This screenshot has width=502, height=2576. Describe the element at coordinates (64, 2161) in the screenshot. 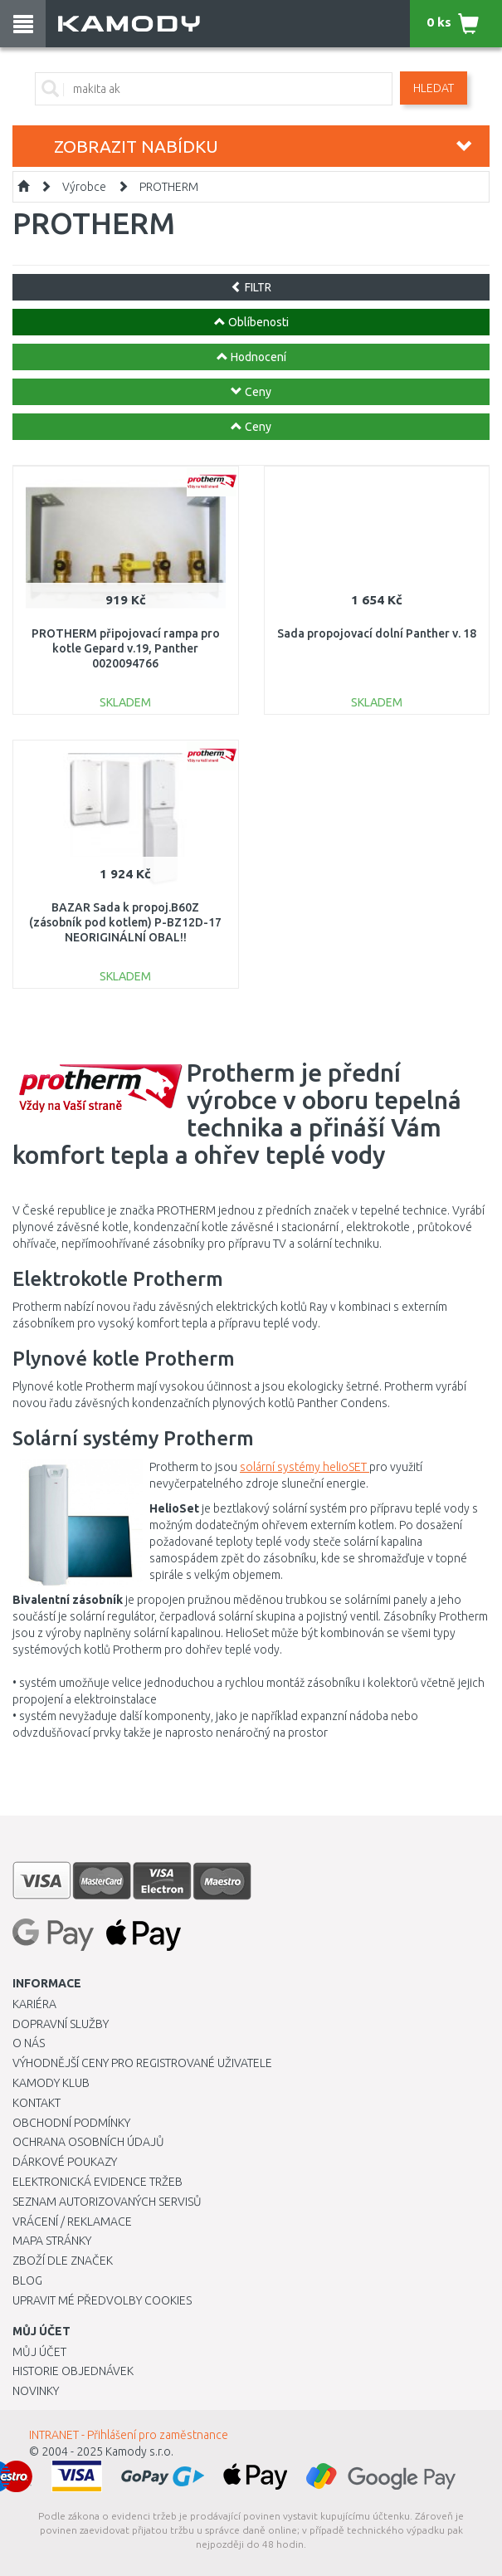

I see `Dárkové poukazy` at that location.